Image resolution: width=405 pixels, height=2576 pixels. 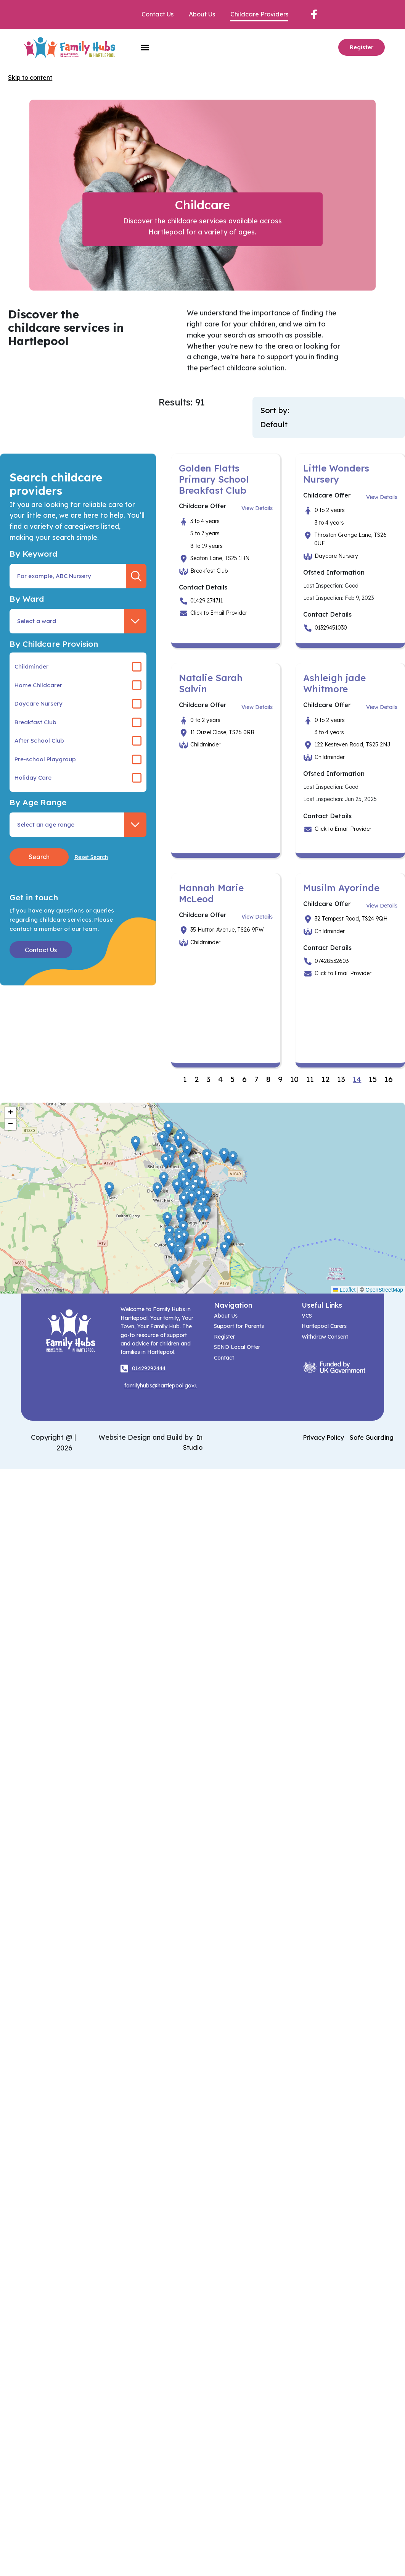 I want to click on Reset Search, so click(x=91, y=857).